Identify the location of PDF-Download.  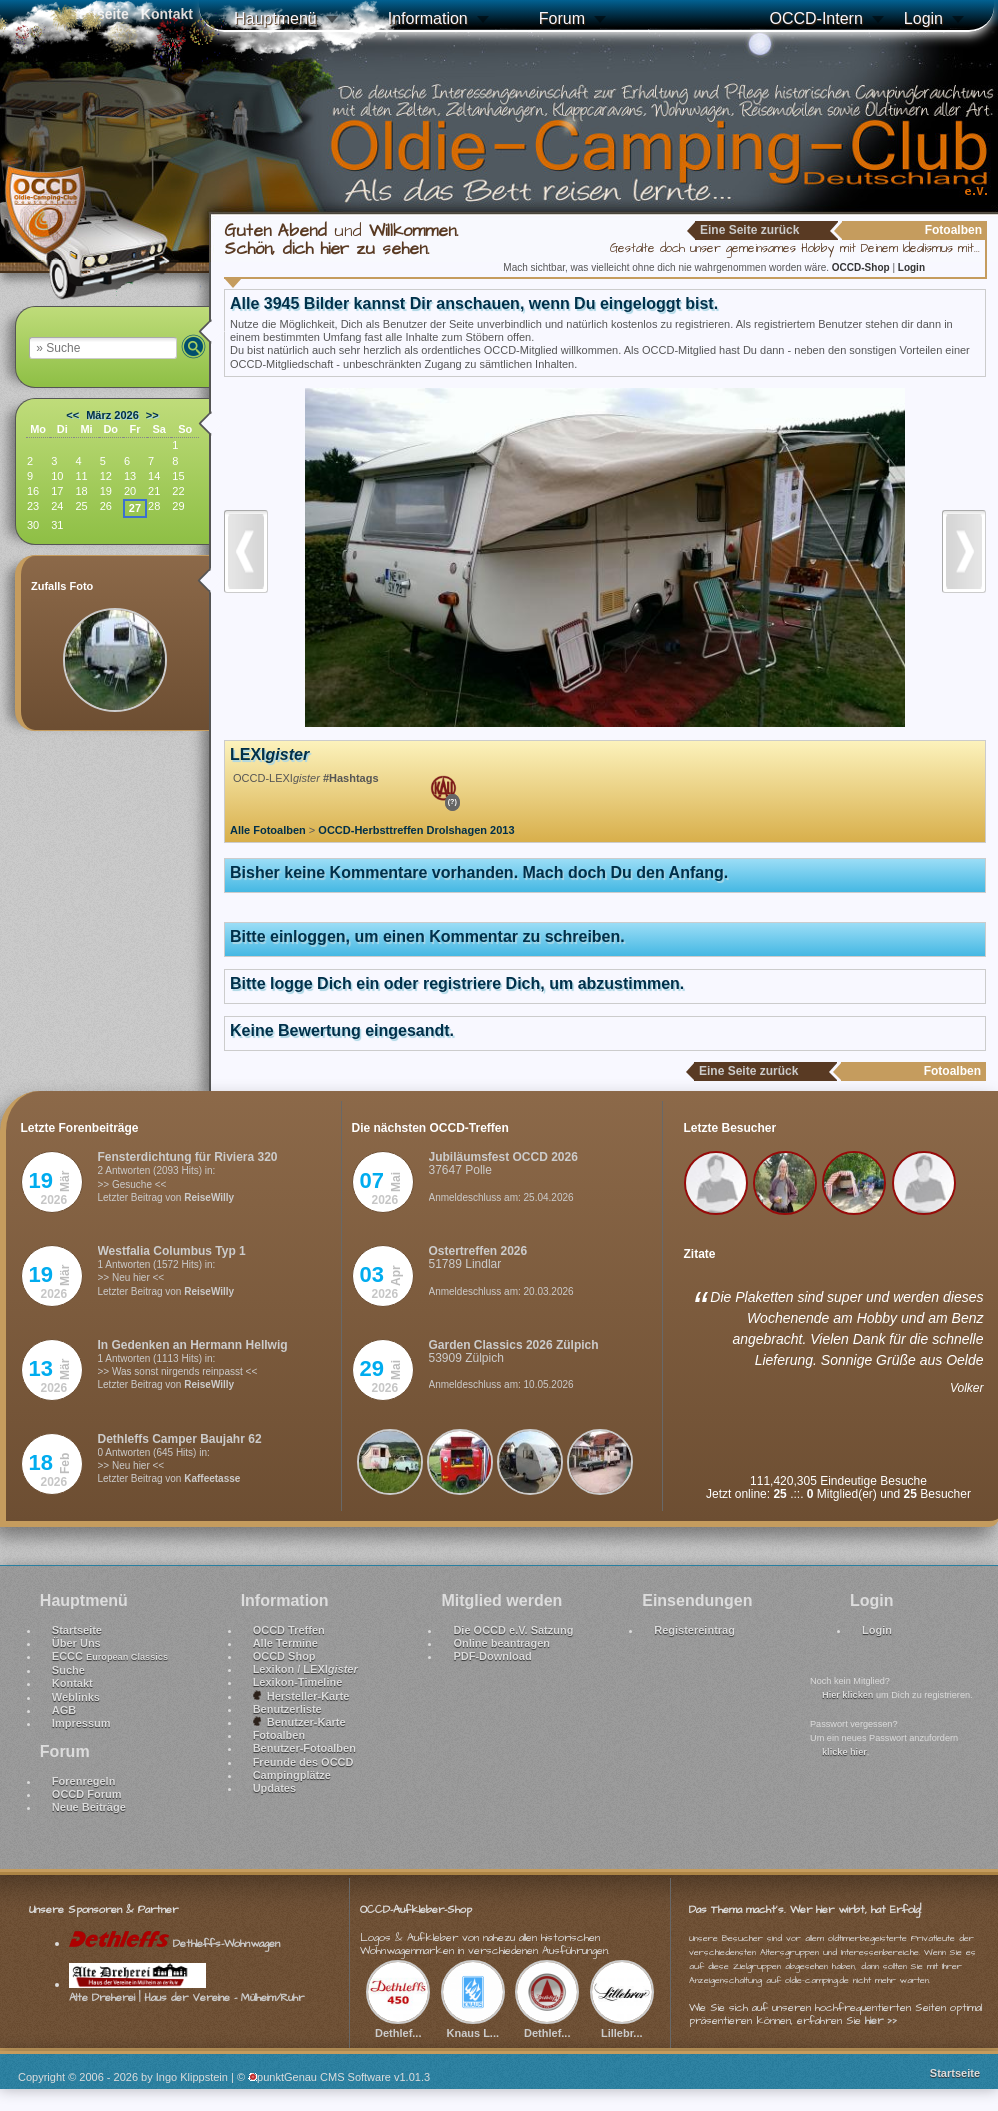
(492, 1656).